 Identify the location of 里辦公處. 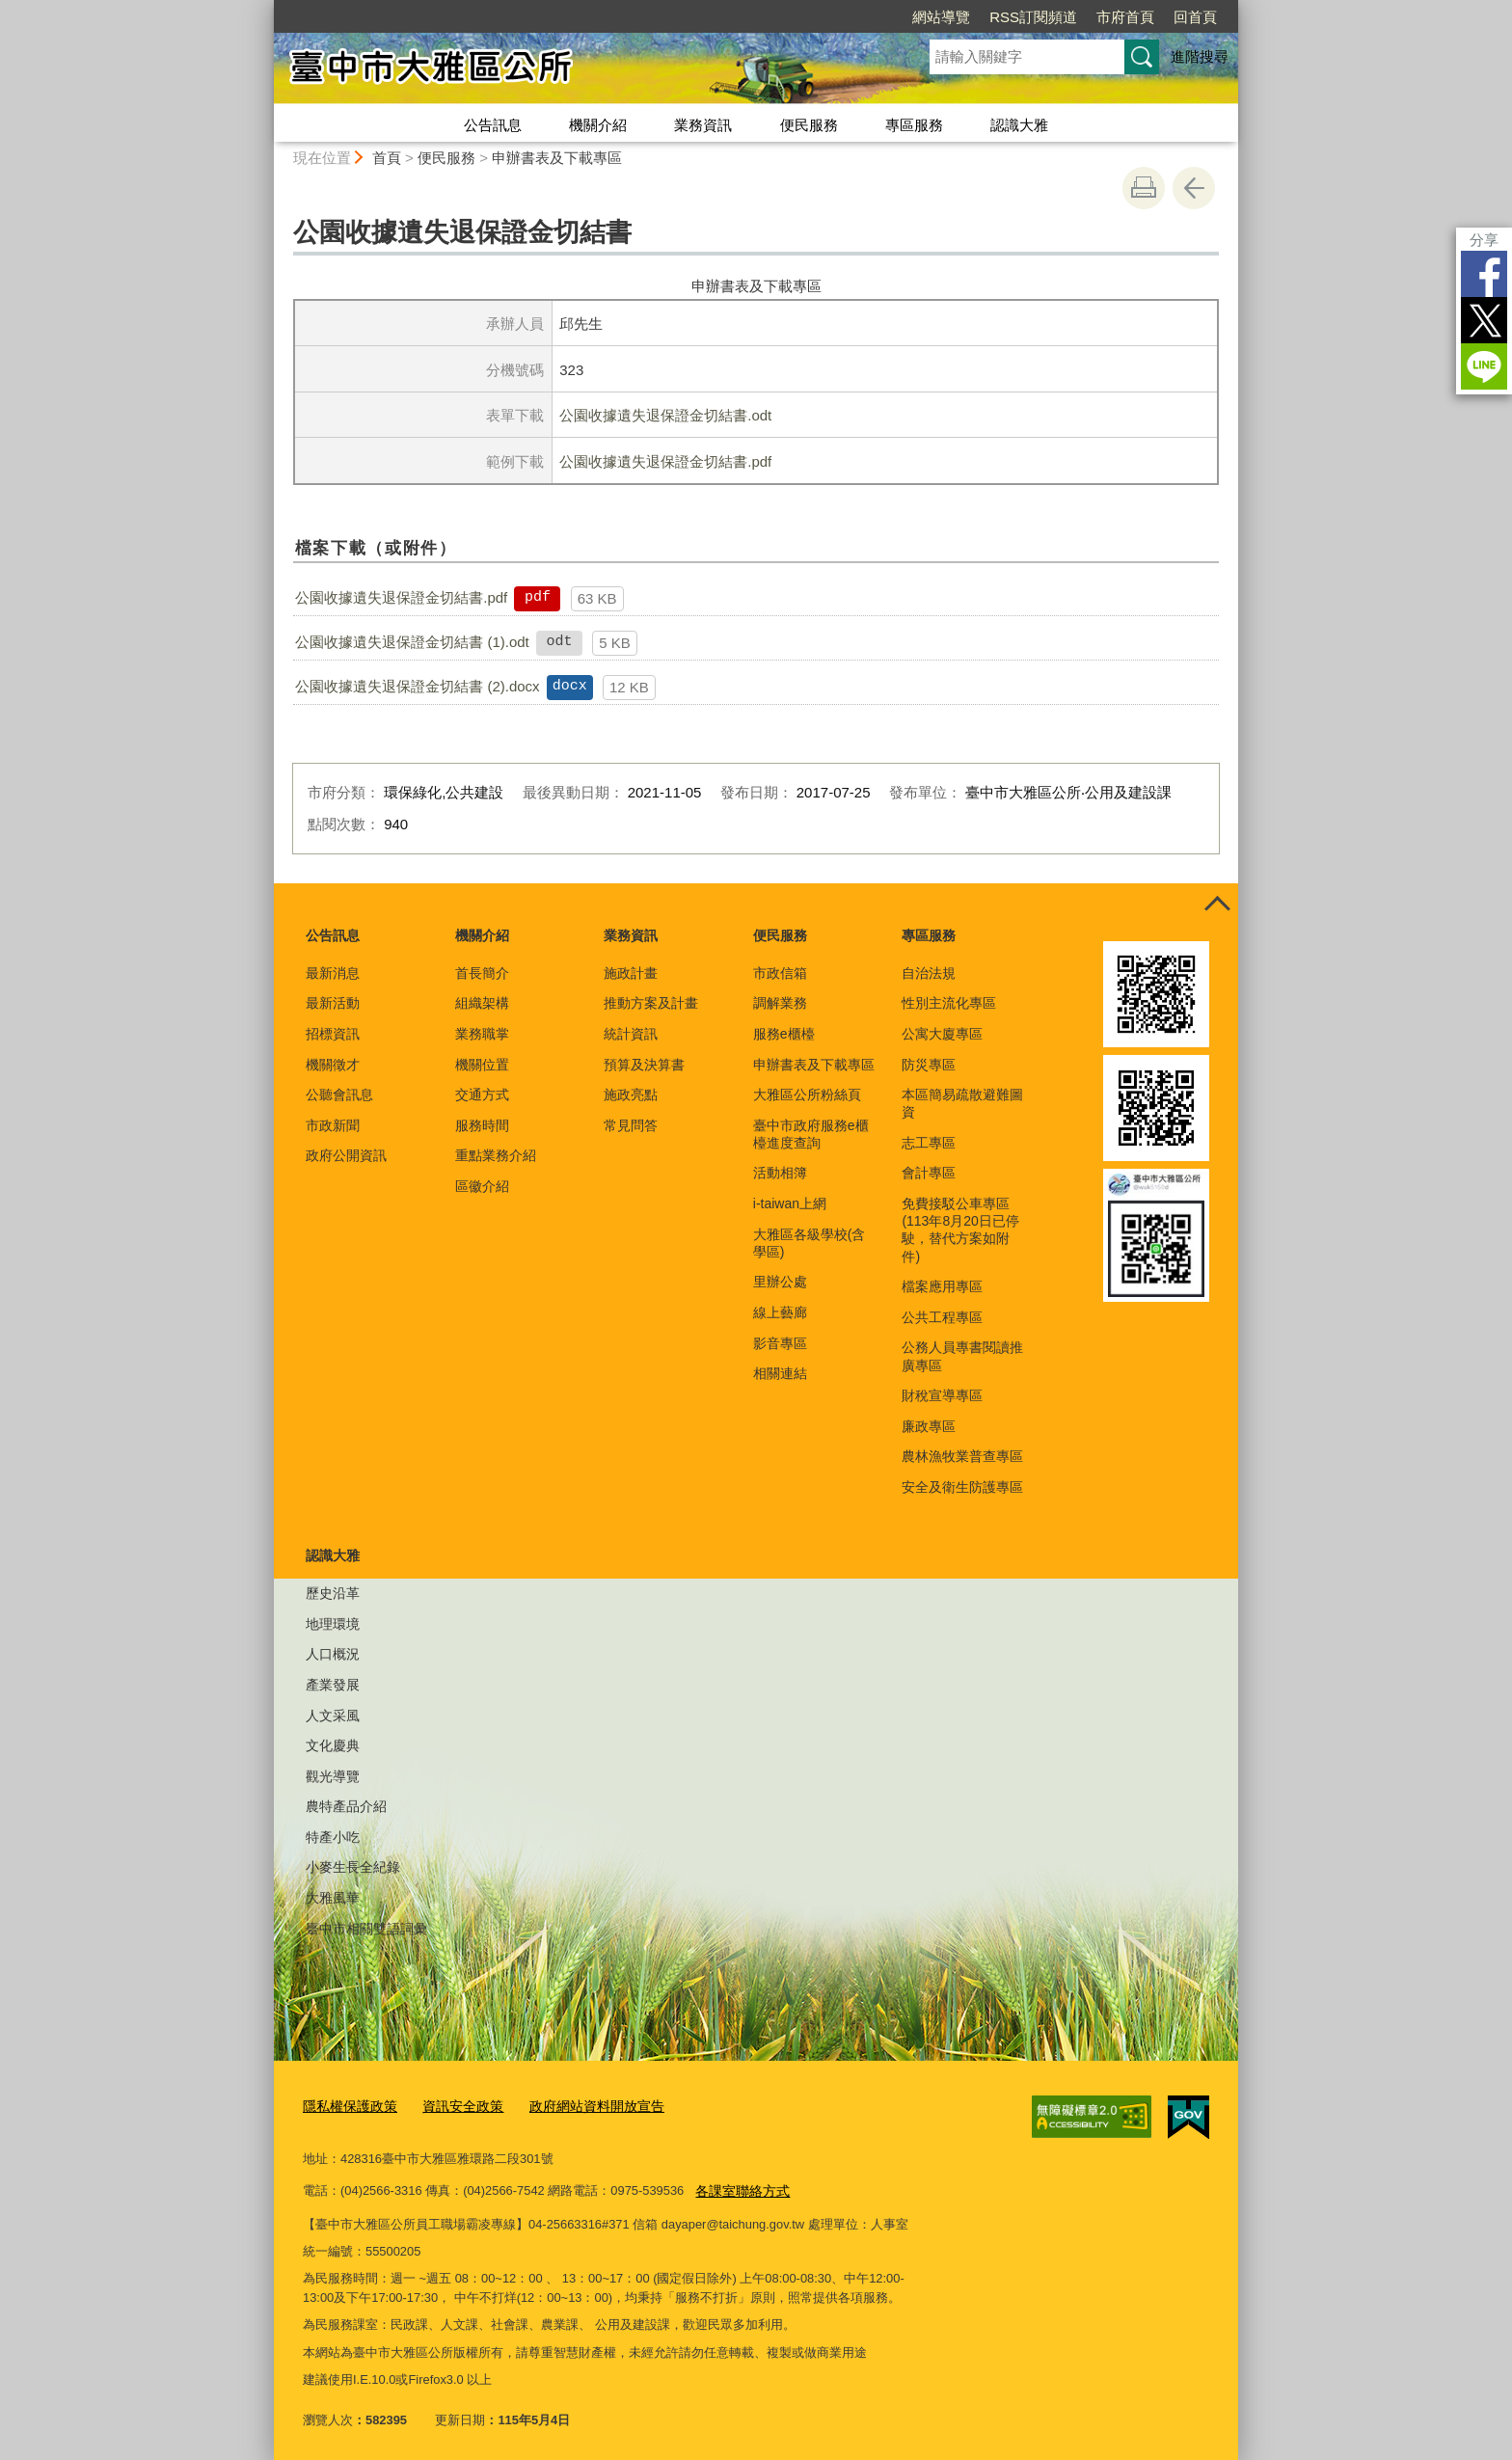
(780, 1281).